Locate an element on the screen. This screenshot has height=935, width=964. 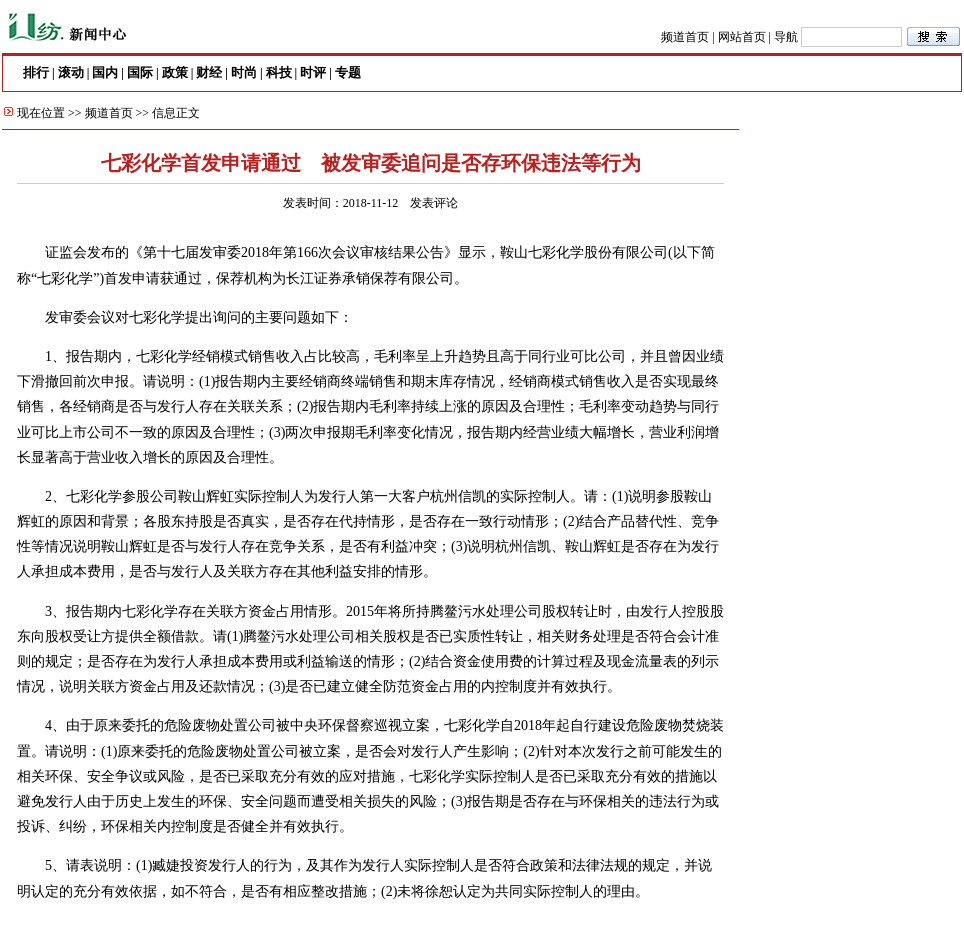
导航 is located at coordinates (786, 37).